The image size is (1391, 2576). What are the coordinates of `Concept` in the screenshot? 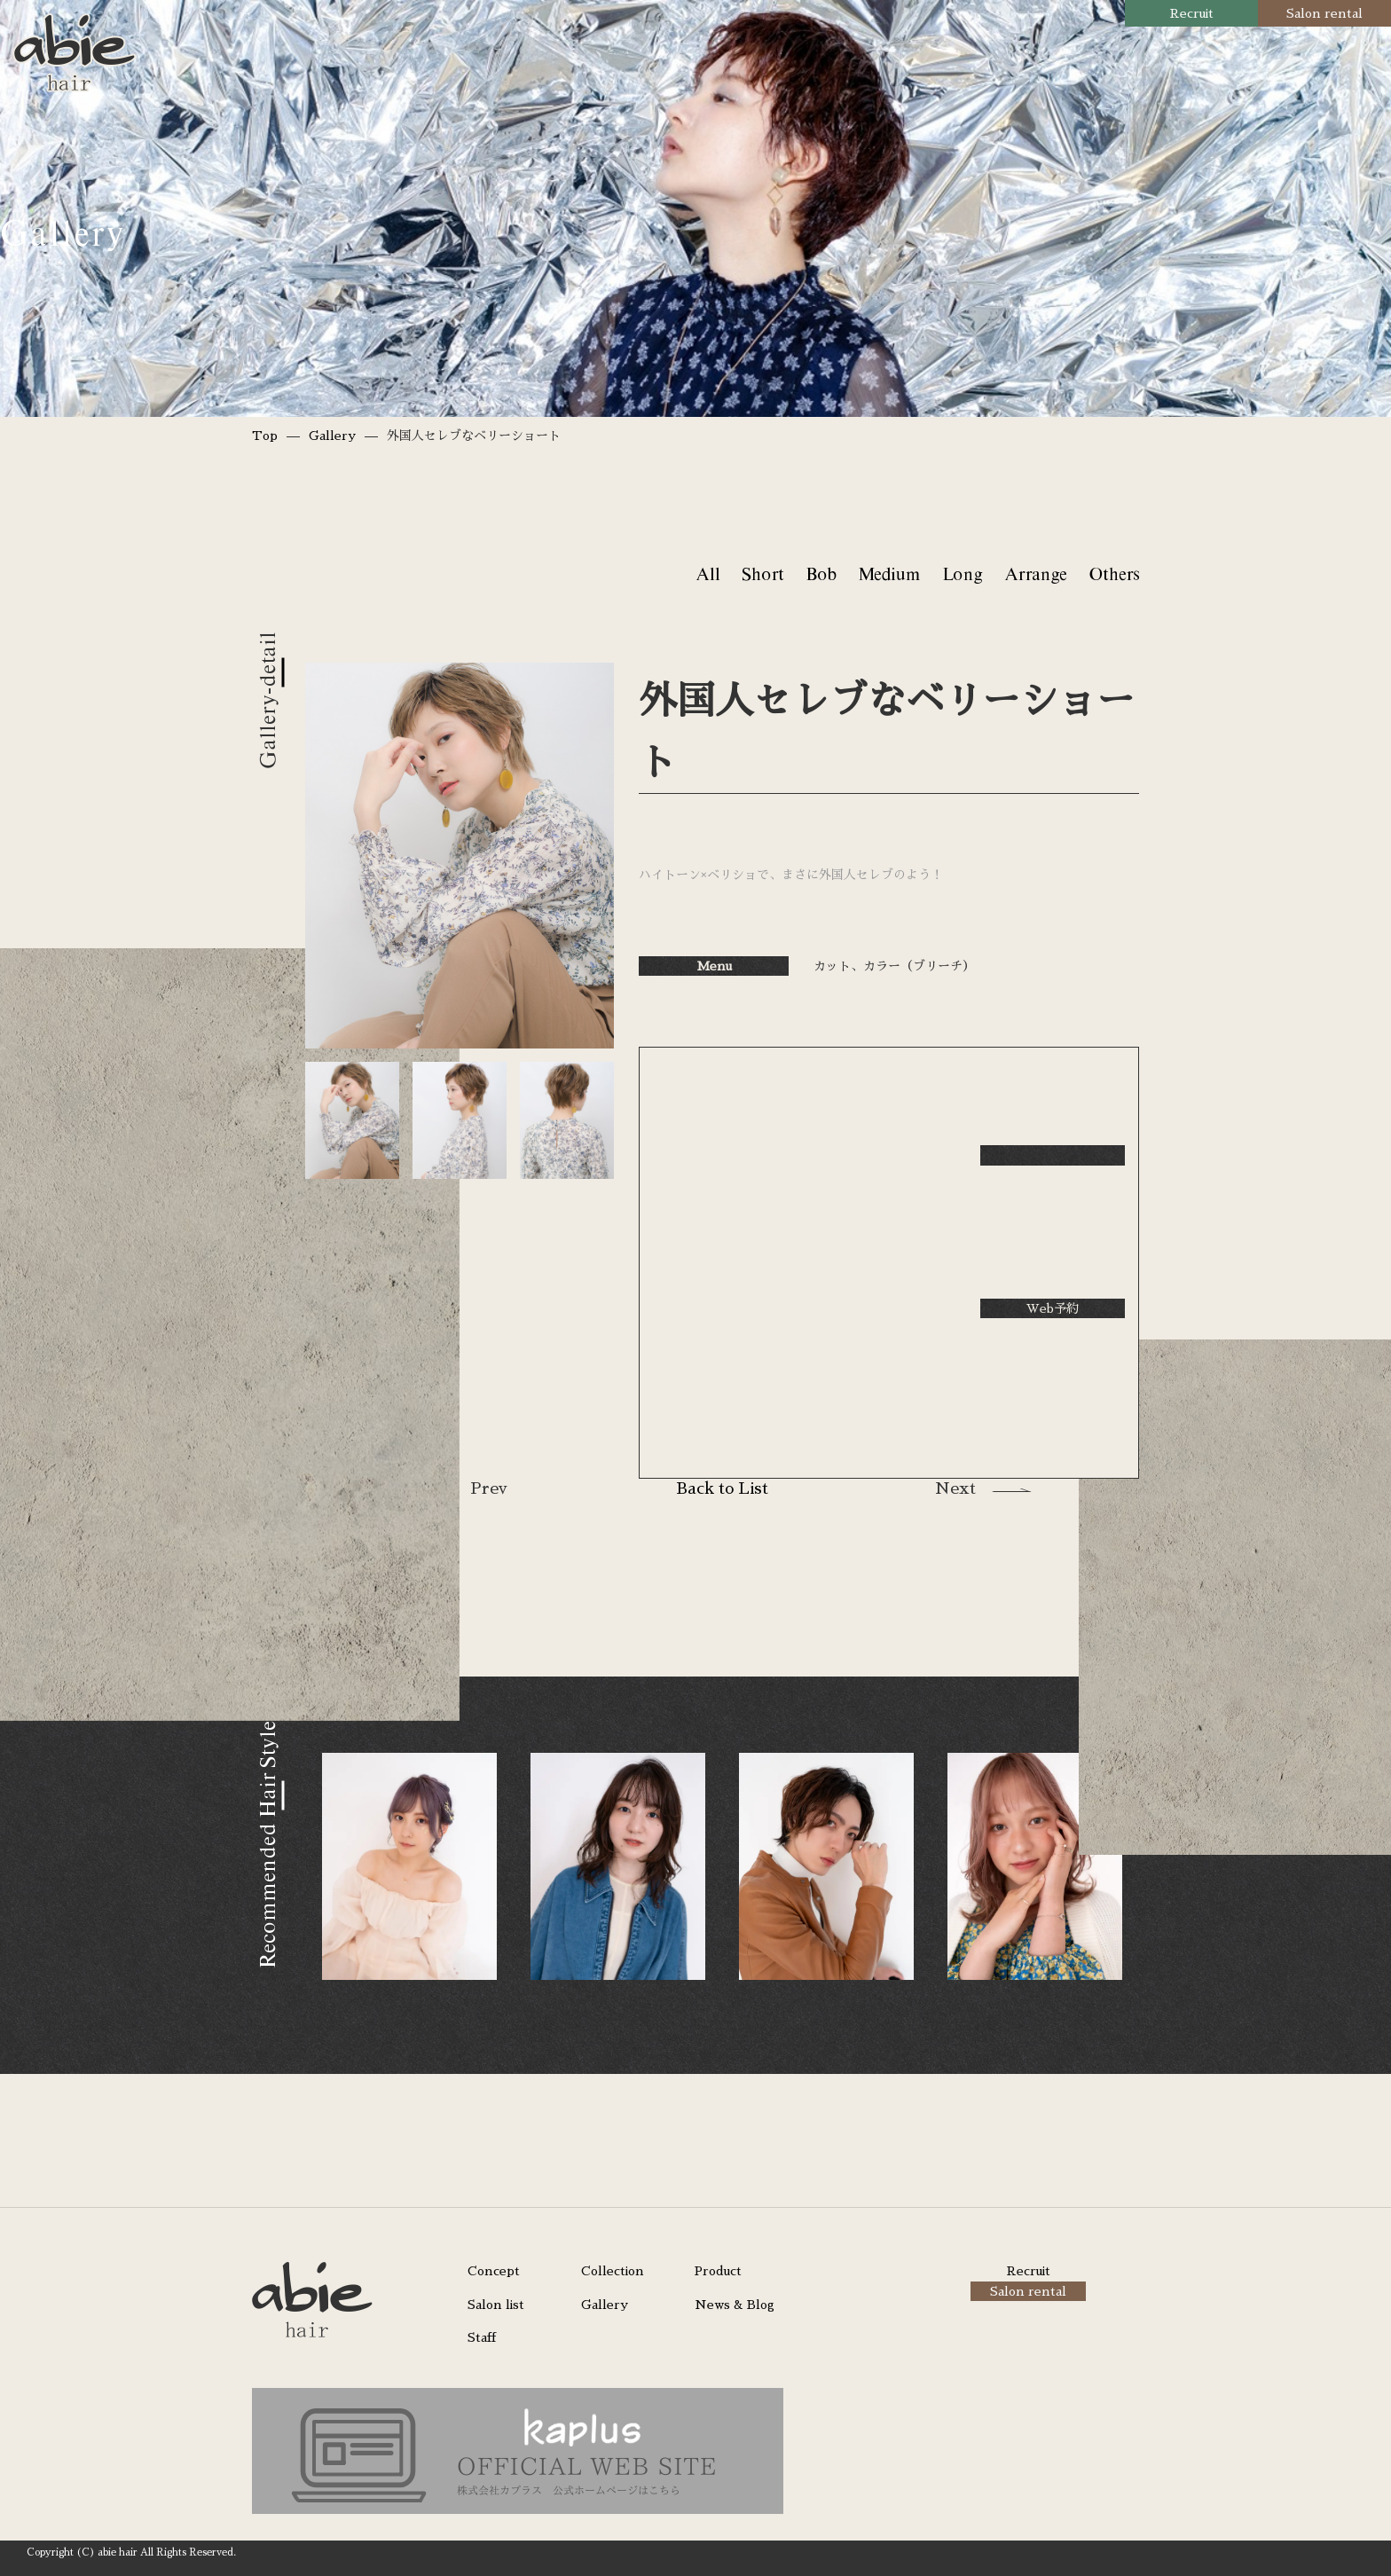 It's located at (494, 2271).